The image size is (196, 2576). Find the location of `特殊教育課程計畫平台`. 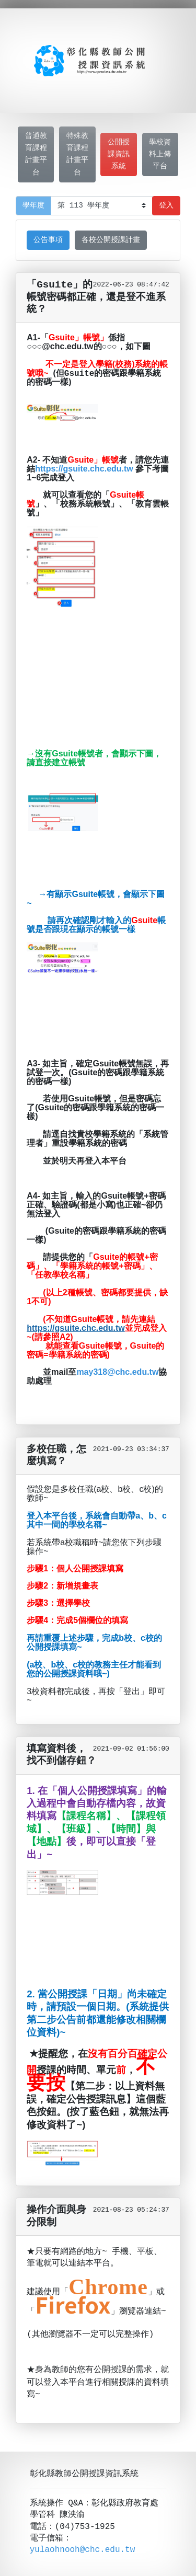

特殊教育課程計畫平台 is located at coordinates (77, 154).